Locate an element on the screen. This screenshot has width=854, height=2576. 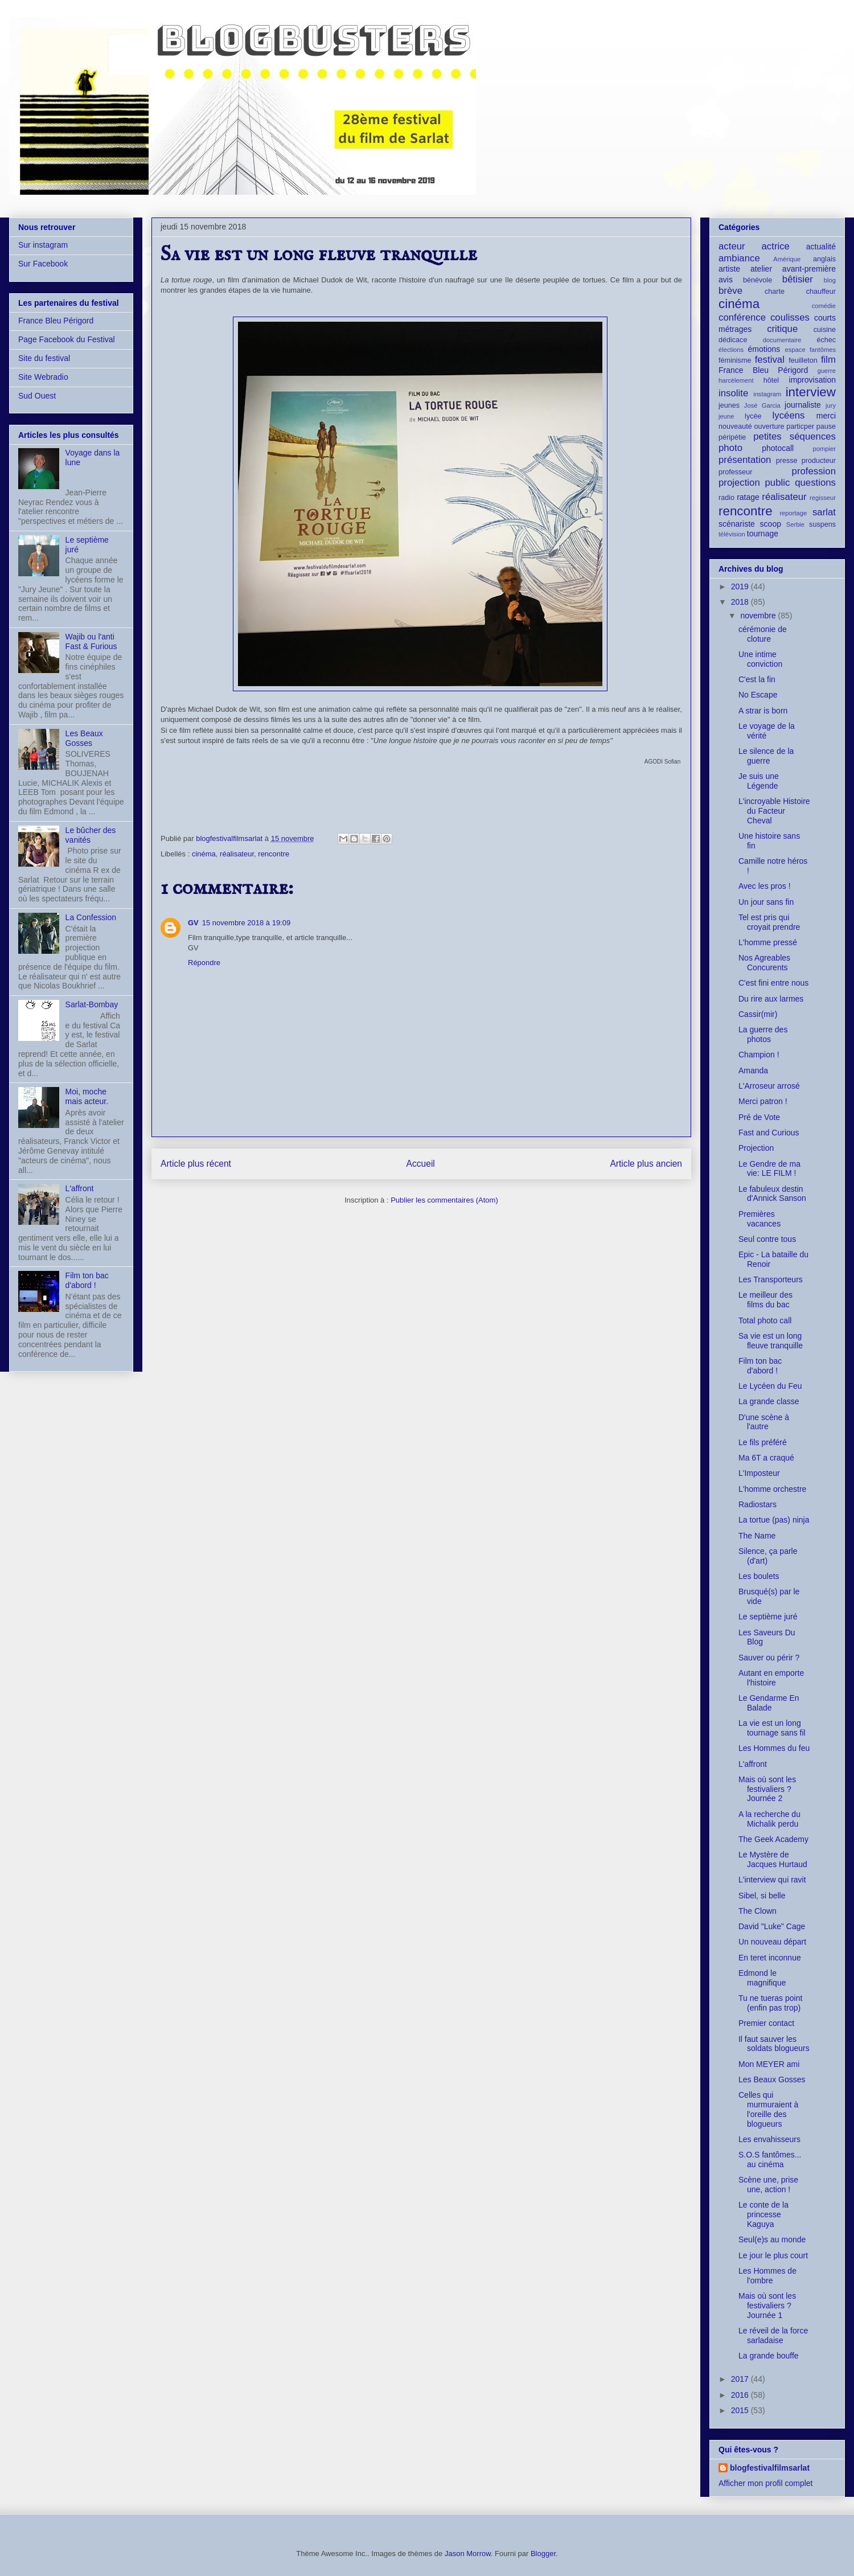
présentation is located at coordinates (744, 459).